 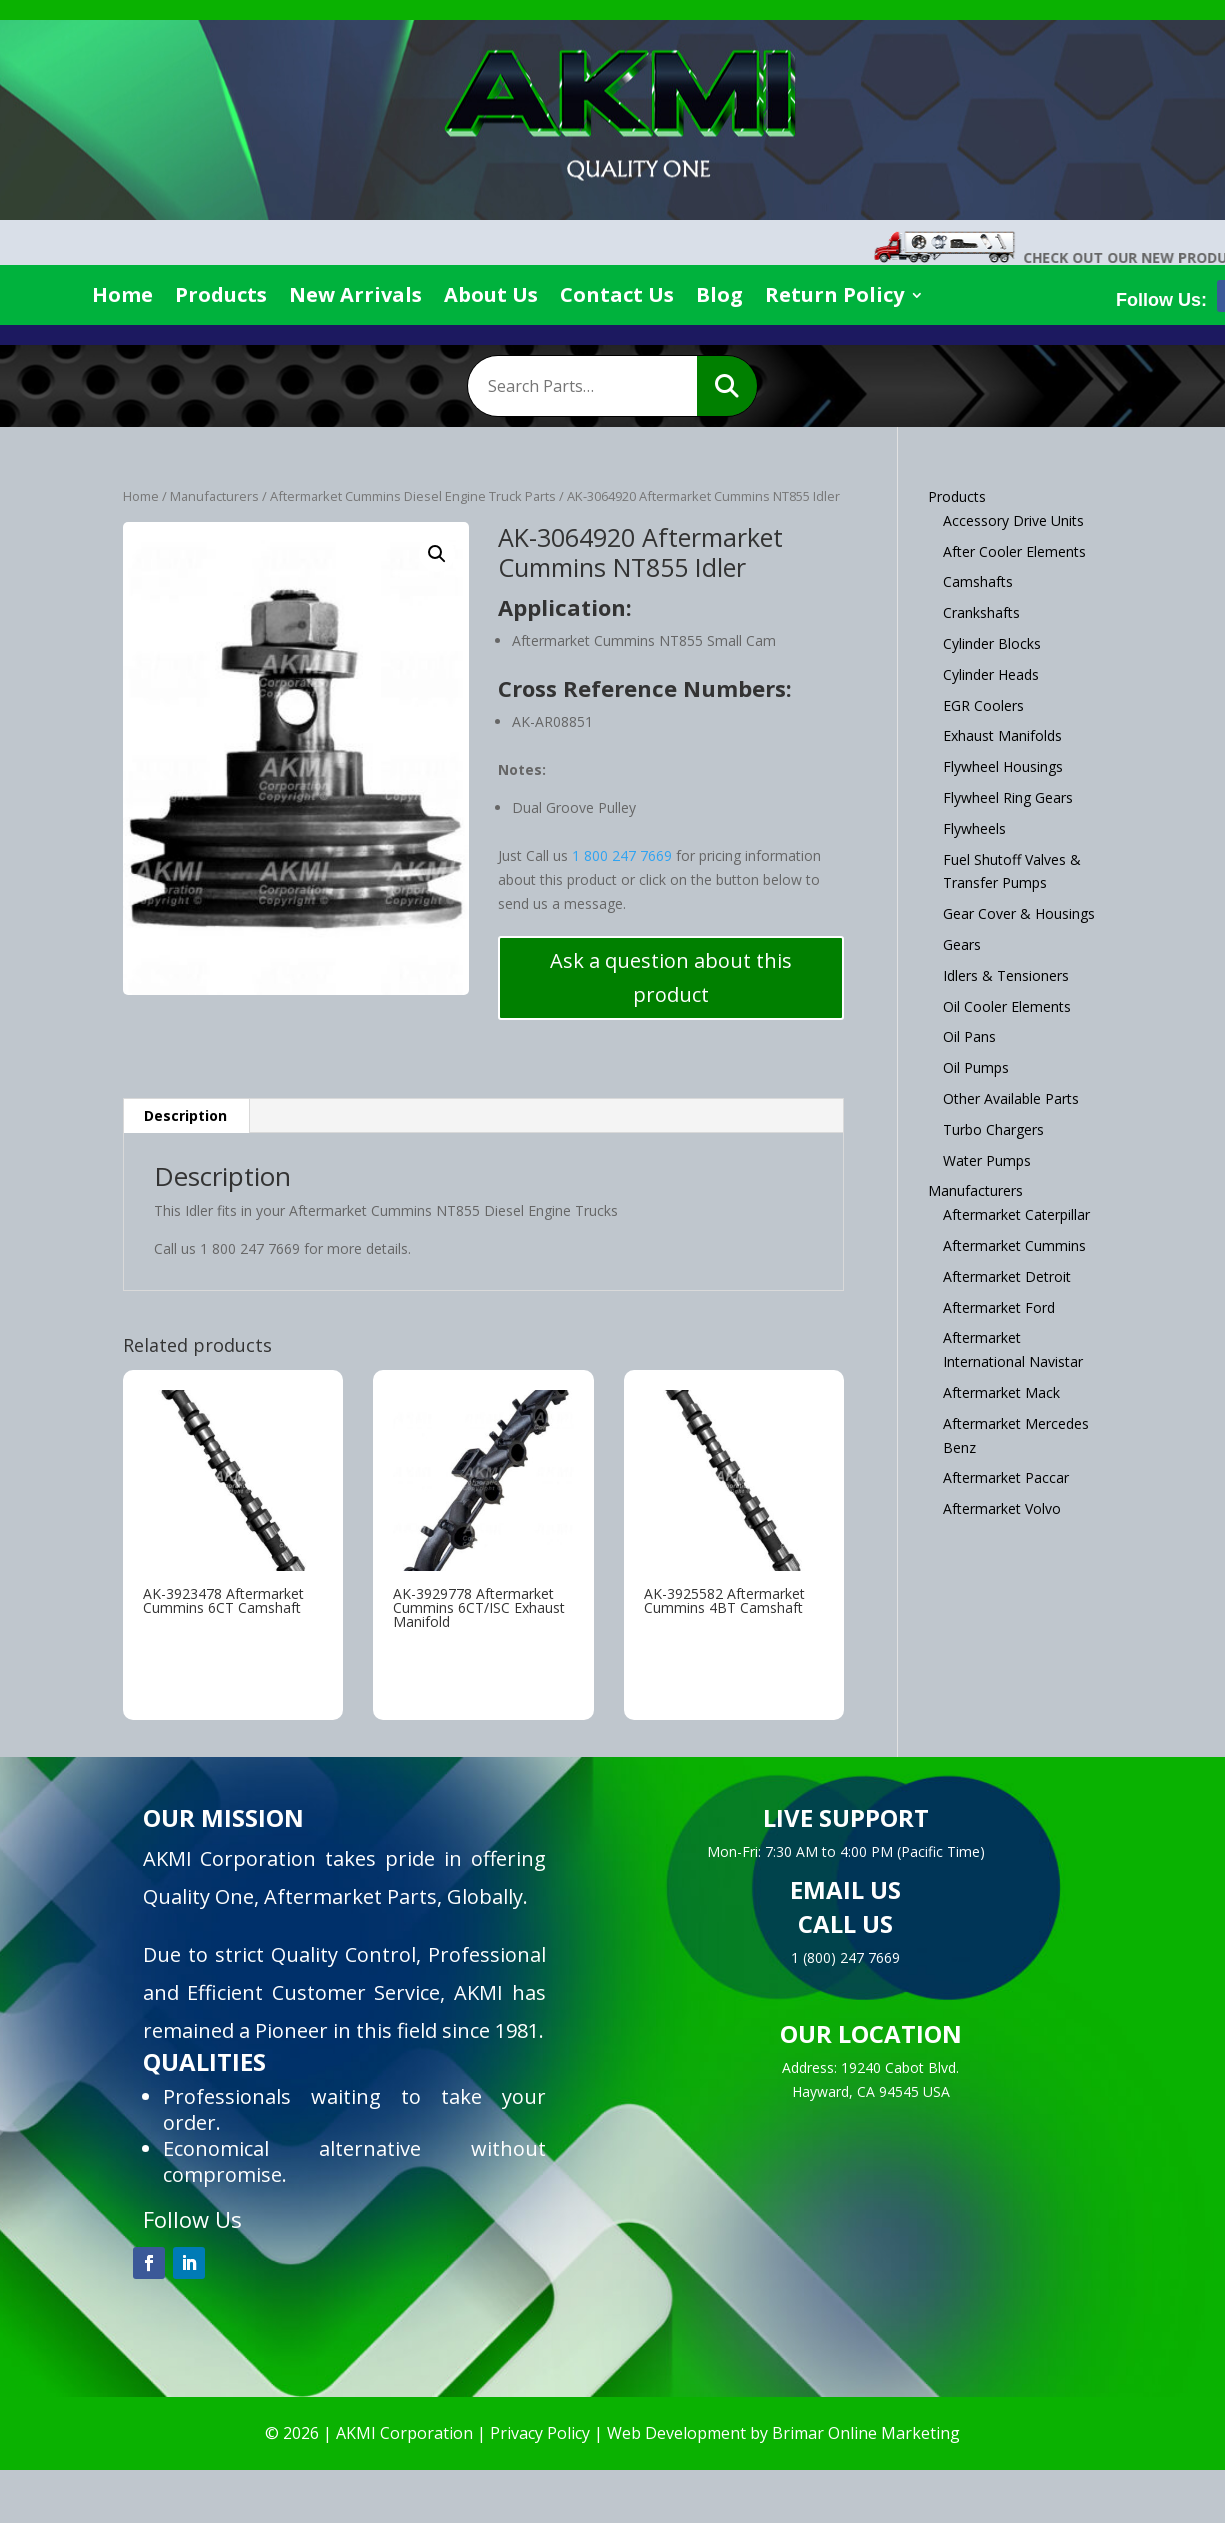 I want to click on 1 (800) 247 7669, so click(x=845, y=1957).